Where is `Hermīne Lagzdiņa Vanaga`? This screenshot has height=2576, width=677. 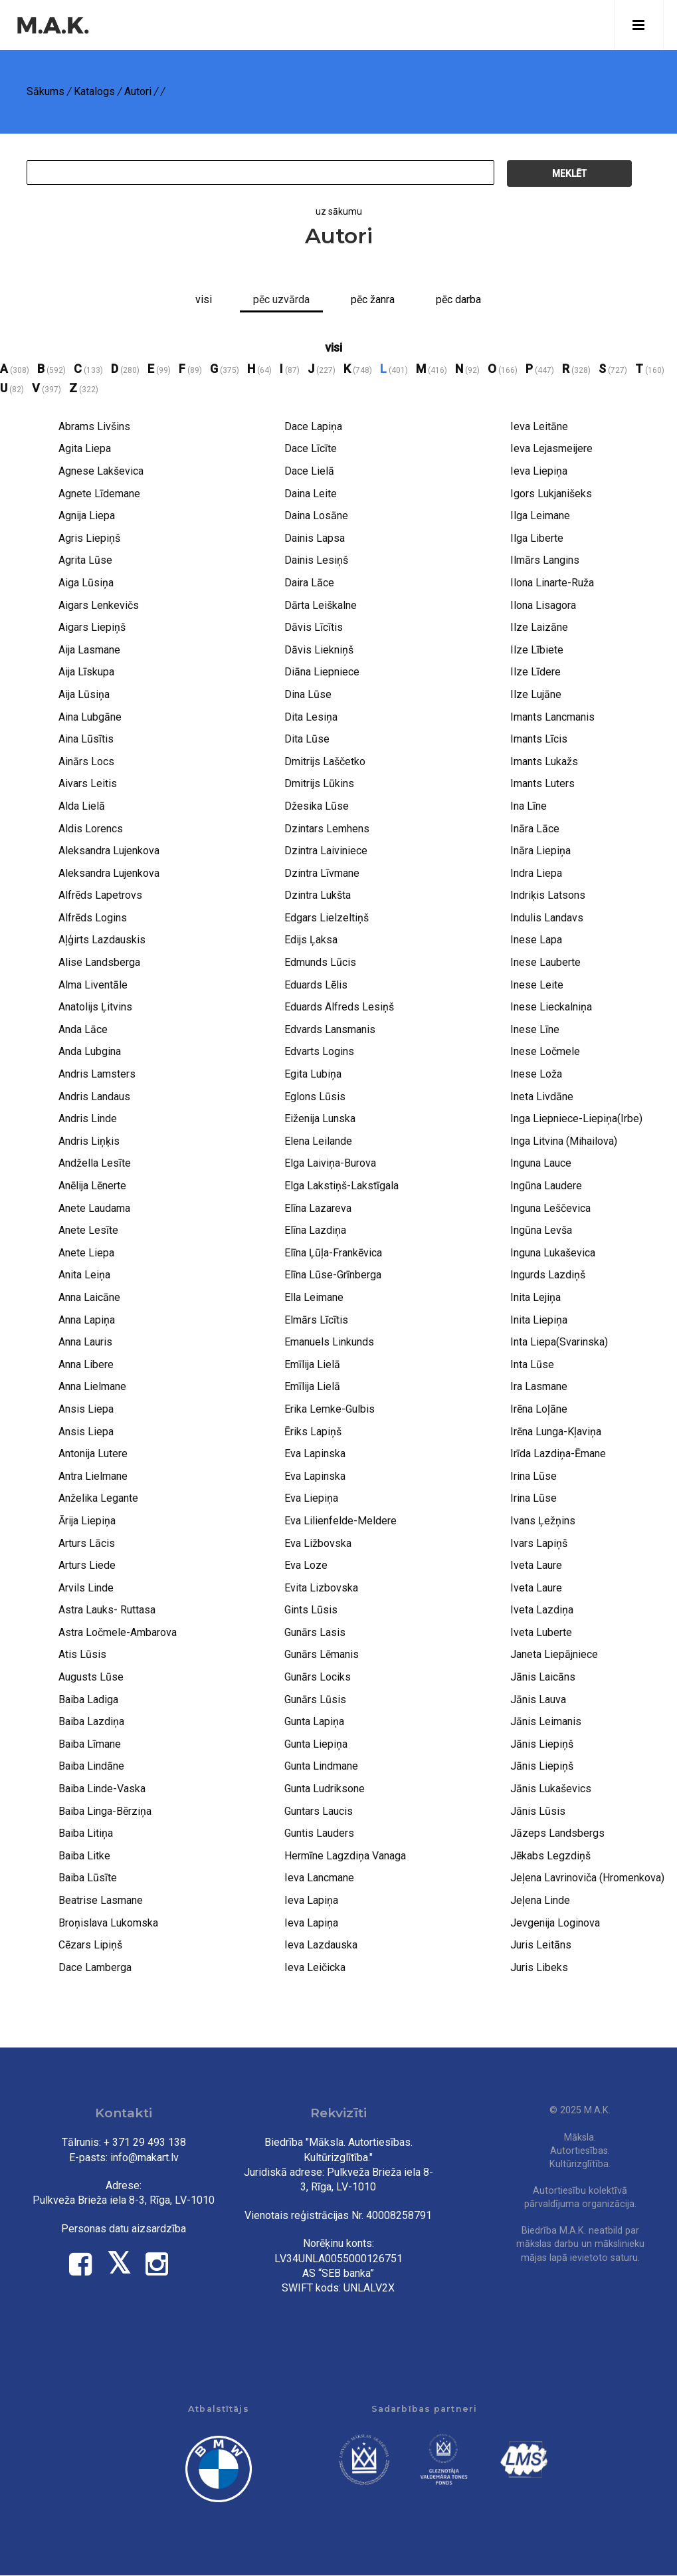
Hermīne Lagzdiņa Vanaga is located at coordinates (345, 1855).